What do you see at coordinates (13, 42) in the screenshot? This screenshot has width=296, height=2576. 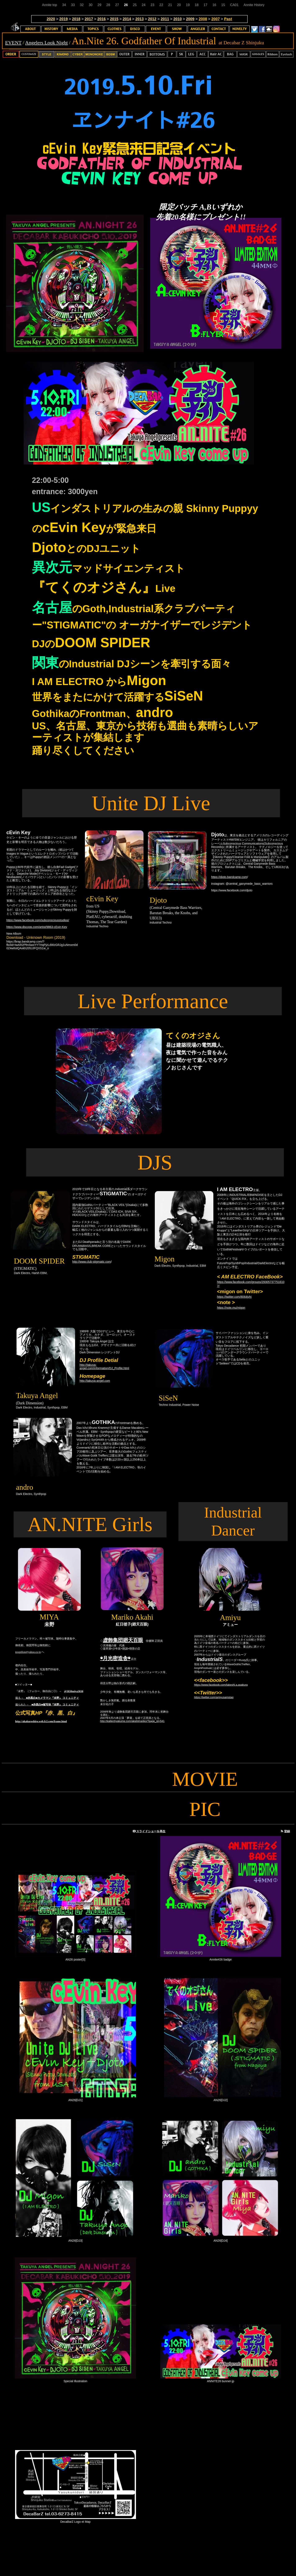 I see `EVENT` at bounding box center [13, 42].